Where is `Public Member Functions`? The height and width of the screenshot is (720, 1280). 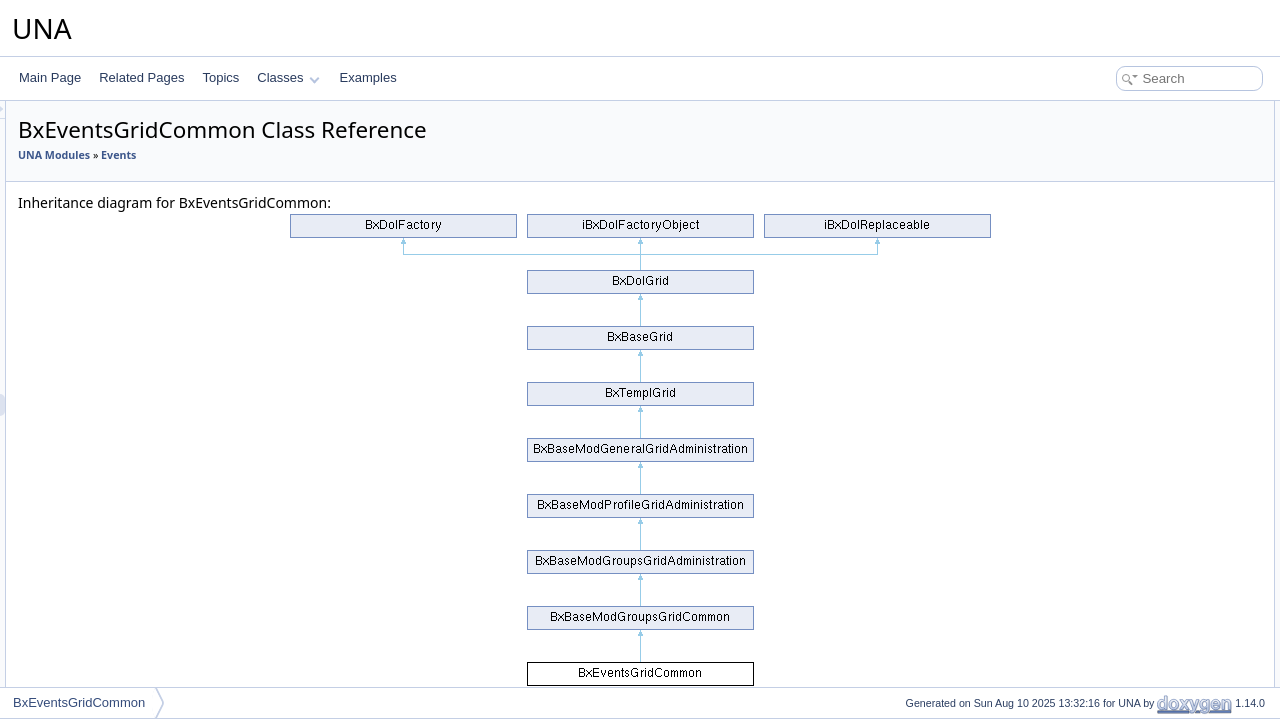 Public Member Functions is located at coordinates (1124, 112).